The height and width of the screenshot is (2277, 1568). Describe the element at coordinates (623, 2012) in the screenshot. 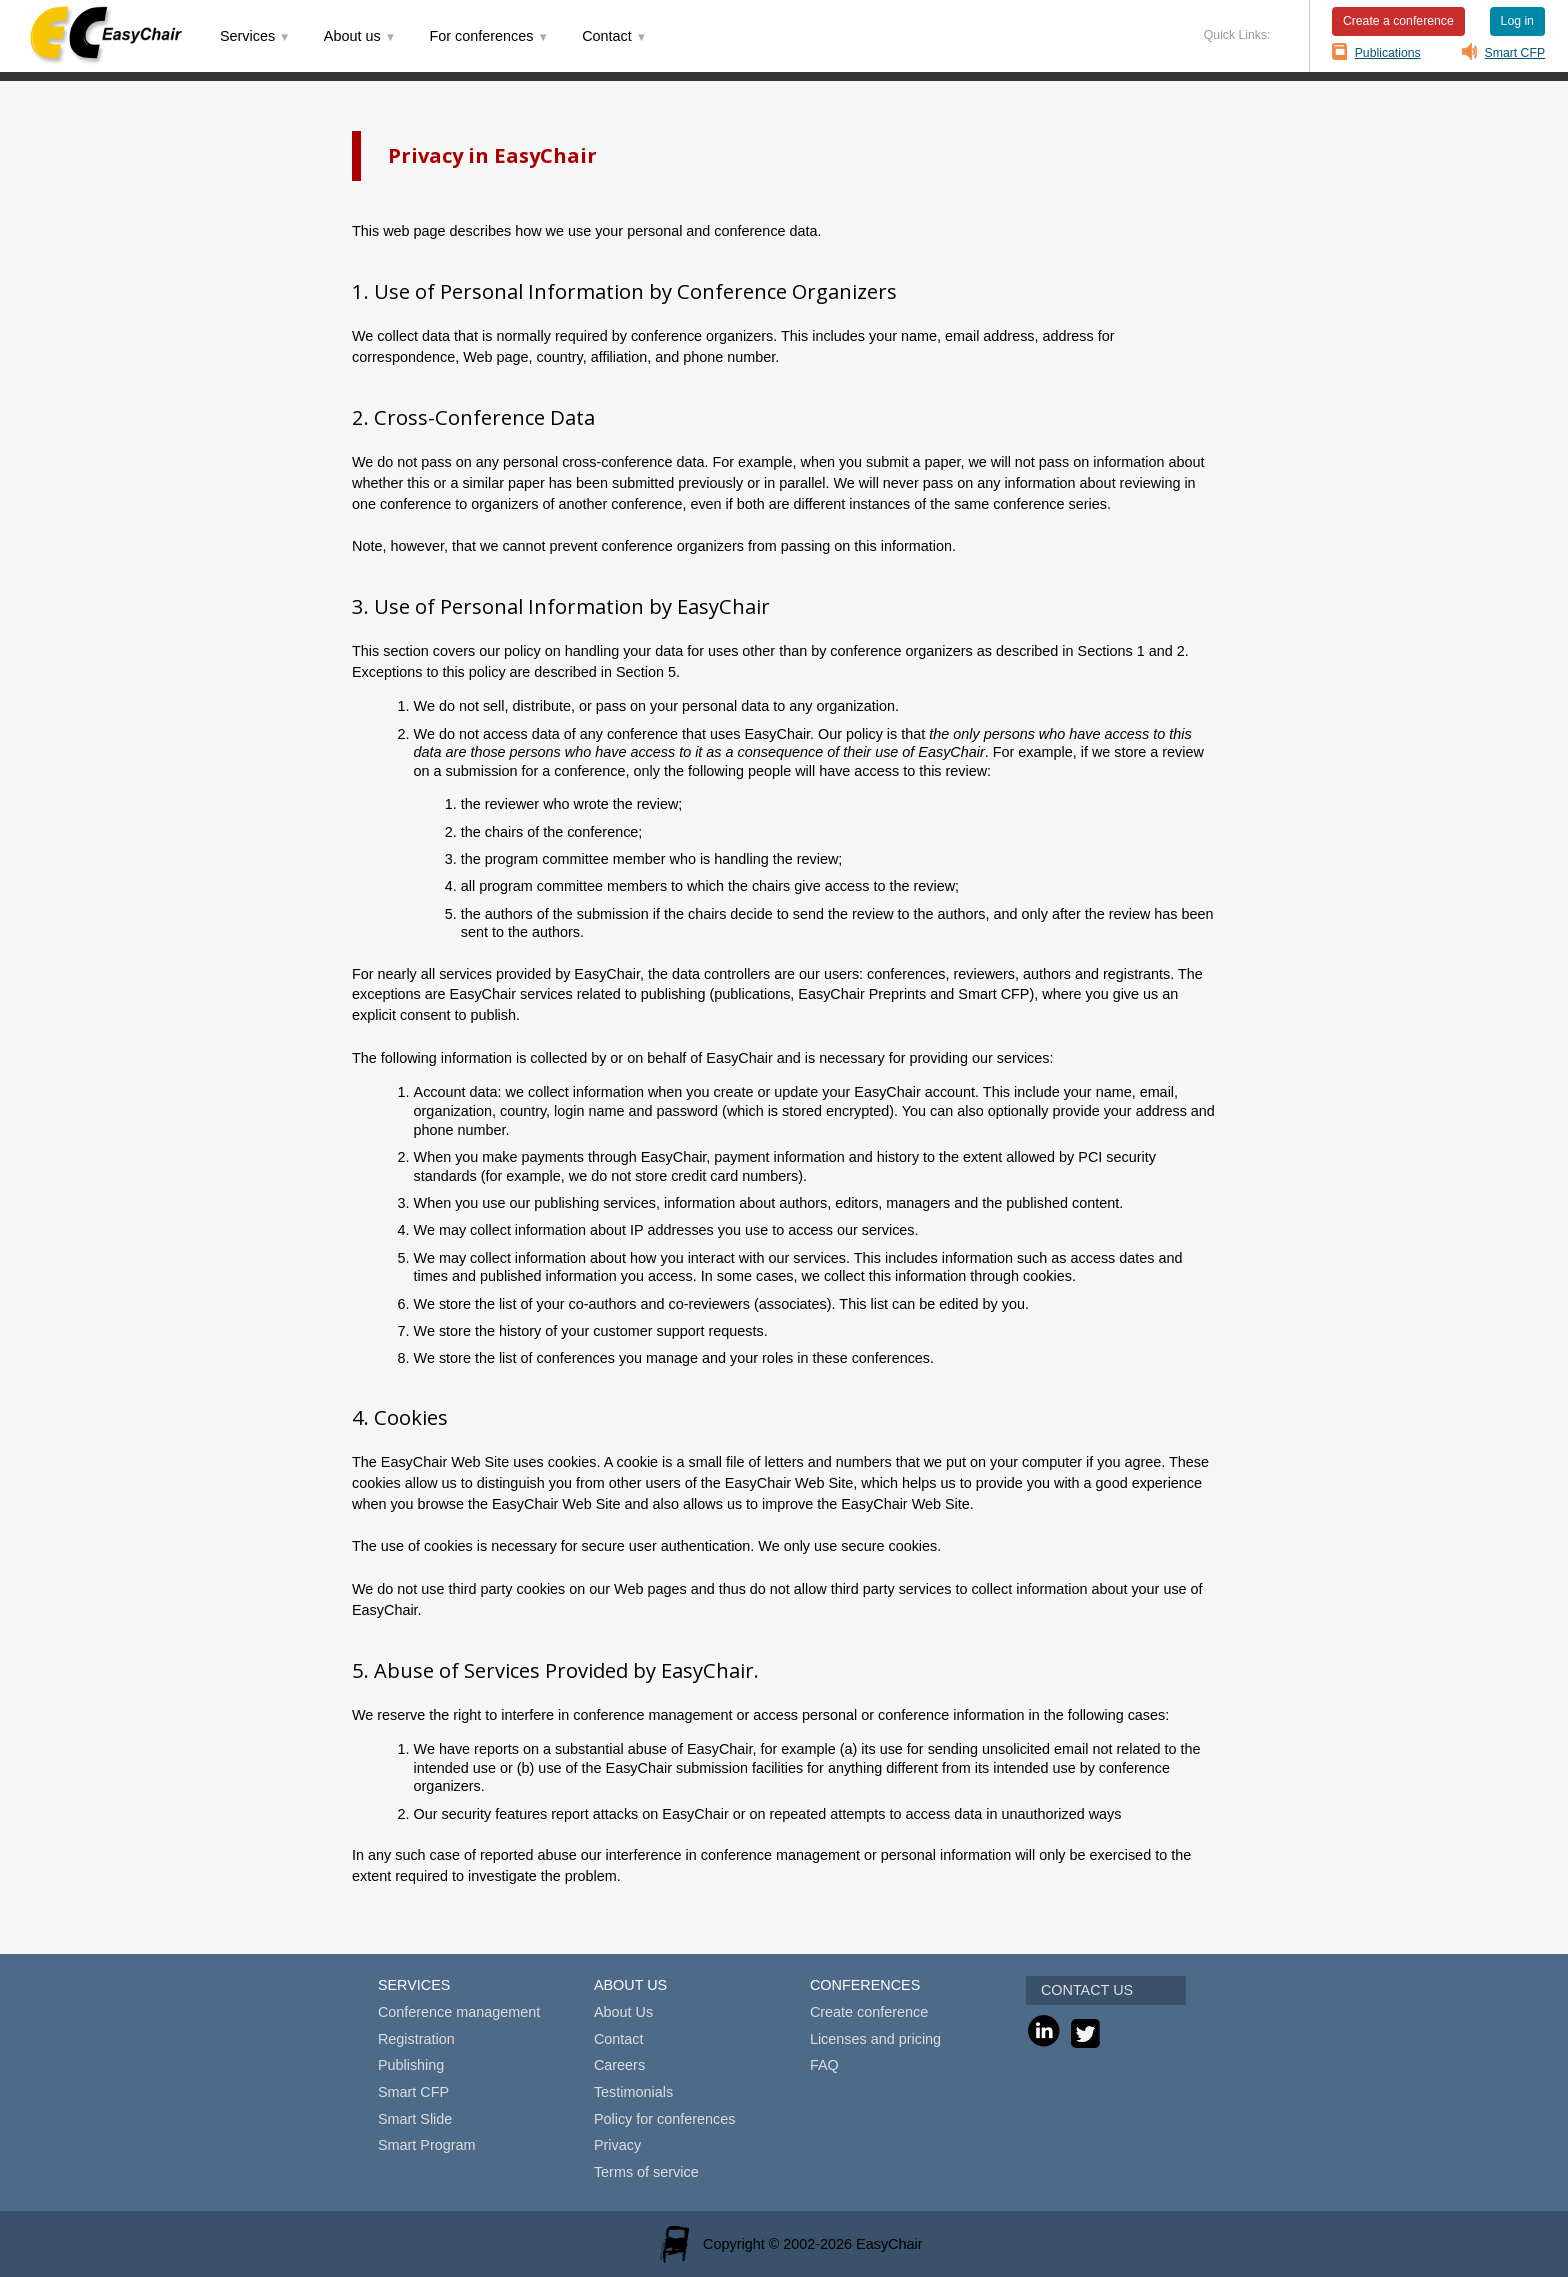

I see `About Us` at that location.